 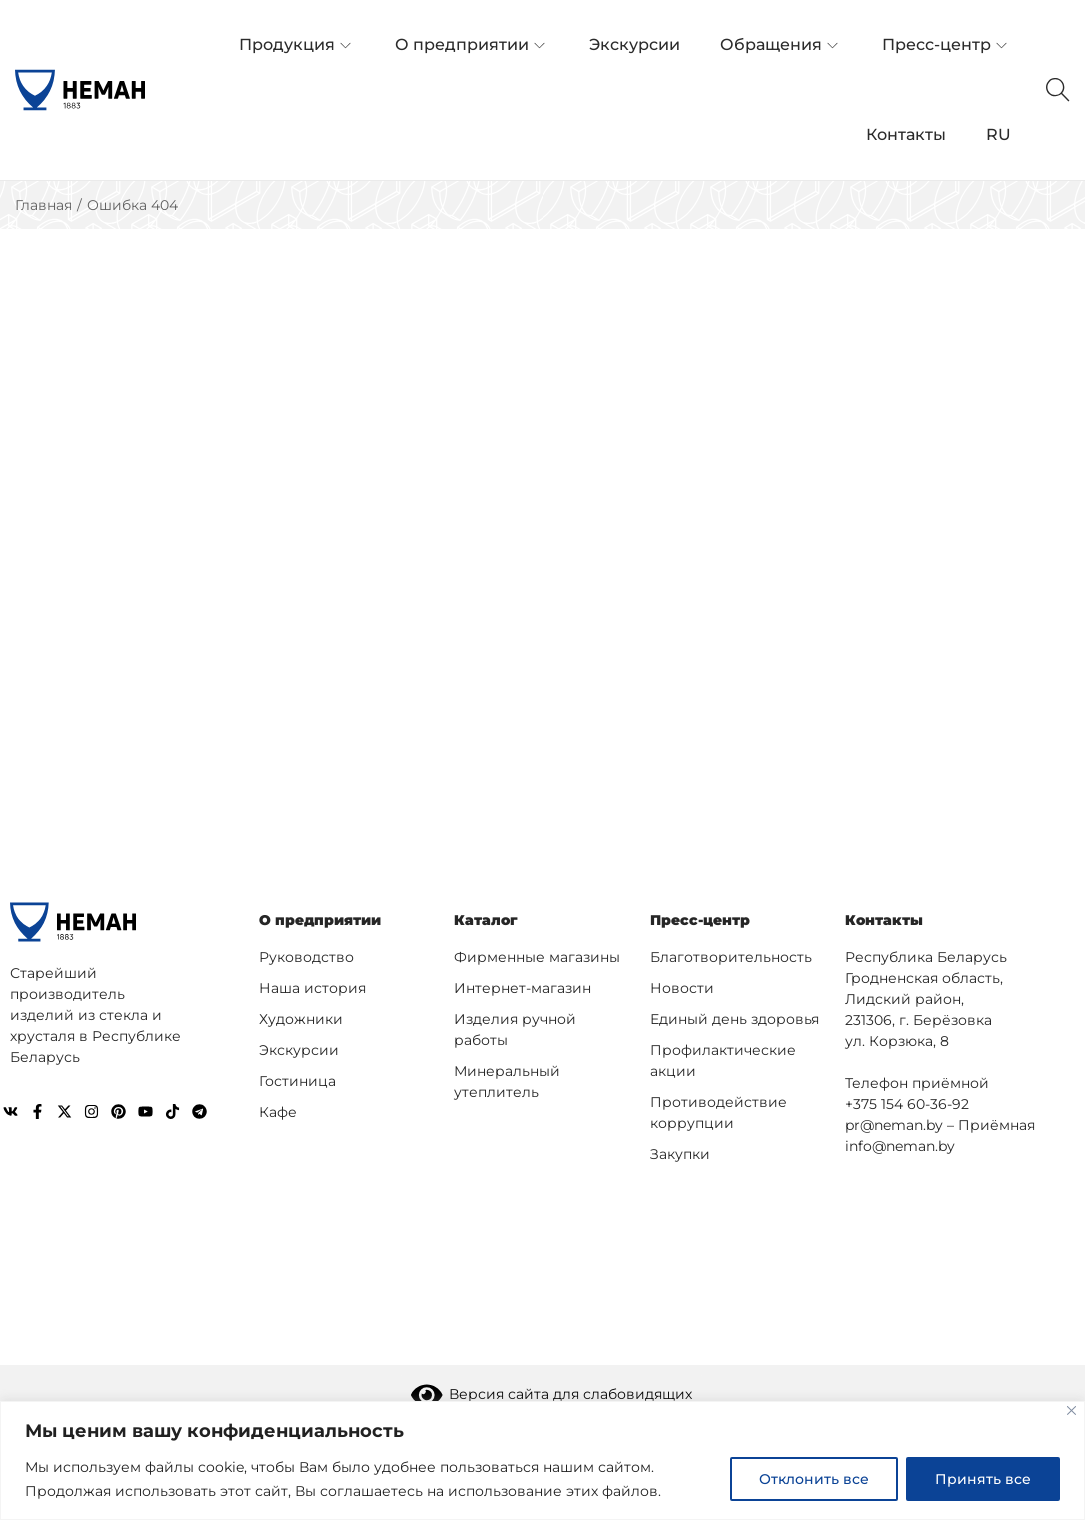 I want to click on Отклонить все, so click(x=814, y=1479).